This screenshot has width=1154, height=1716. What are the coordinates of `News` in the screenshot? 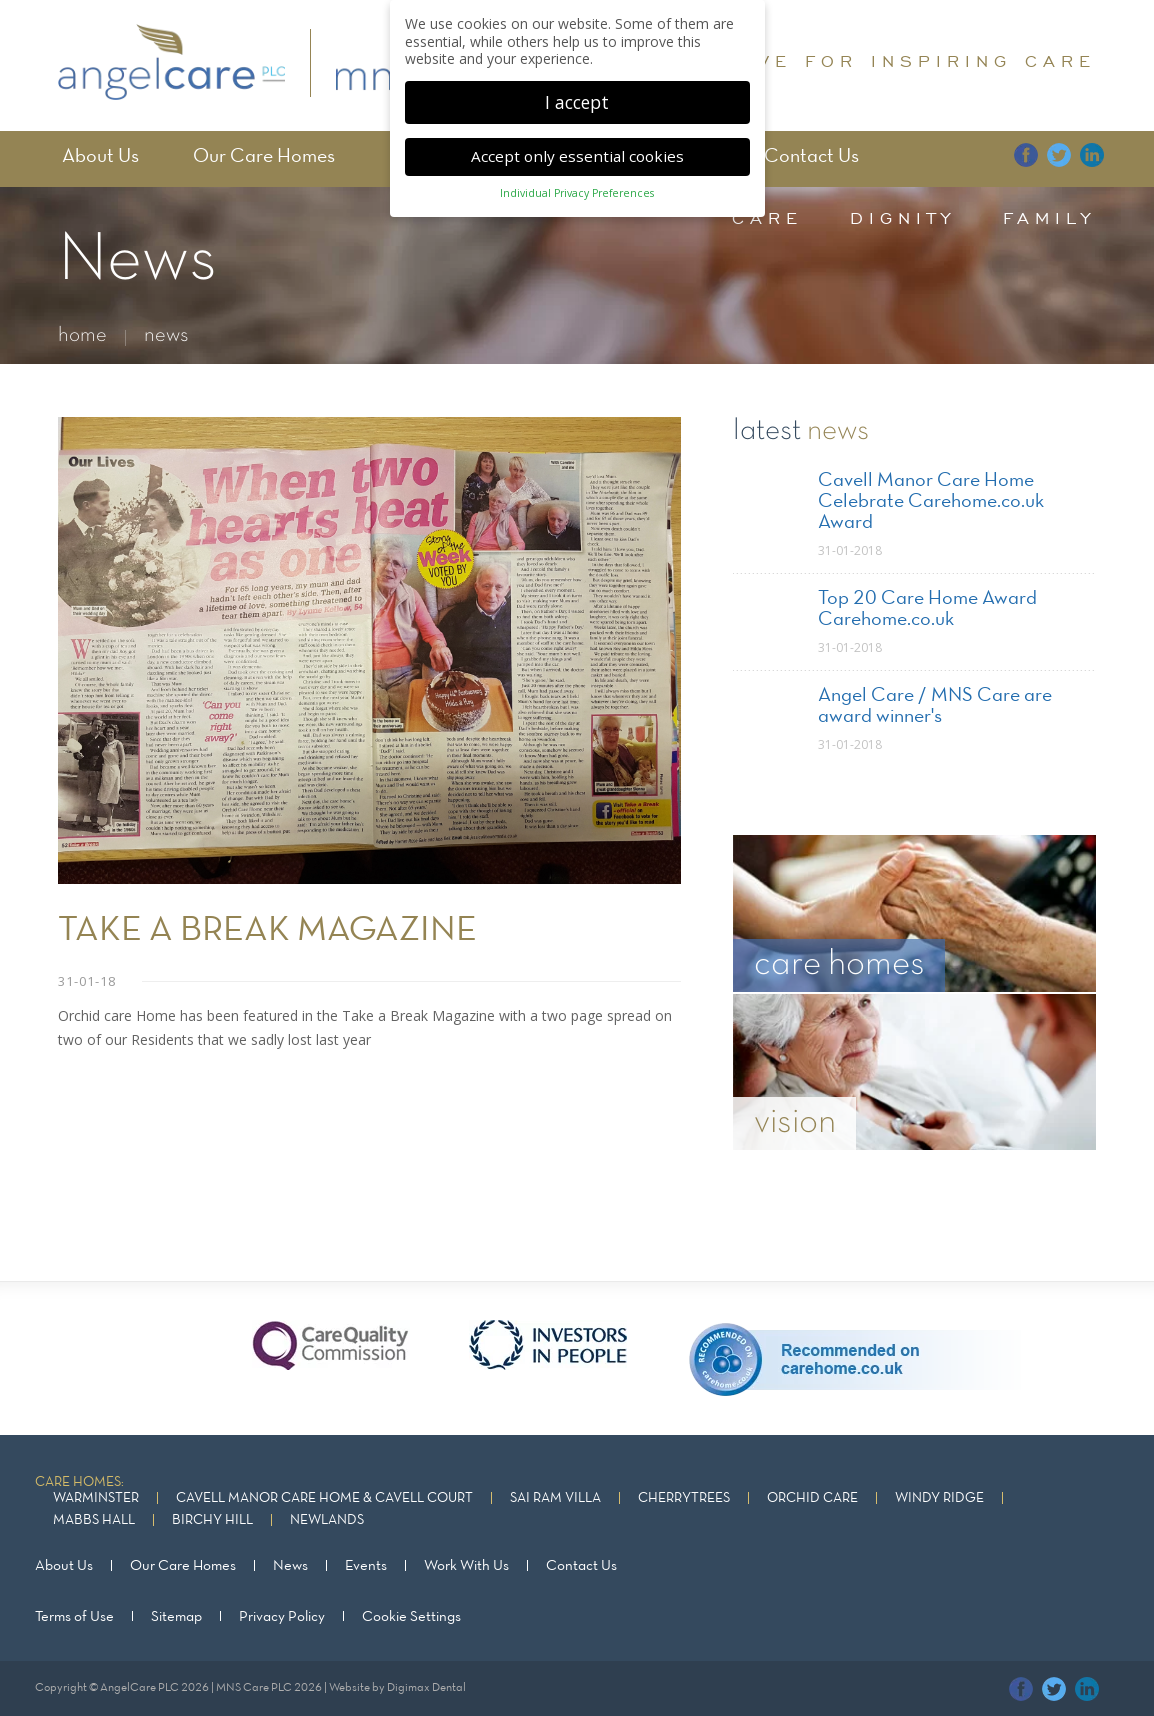 It's located at (290, 1566).